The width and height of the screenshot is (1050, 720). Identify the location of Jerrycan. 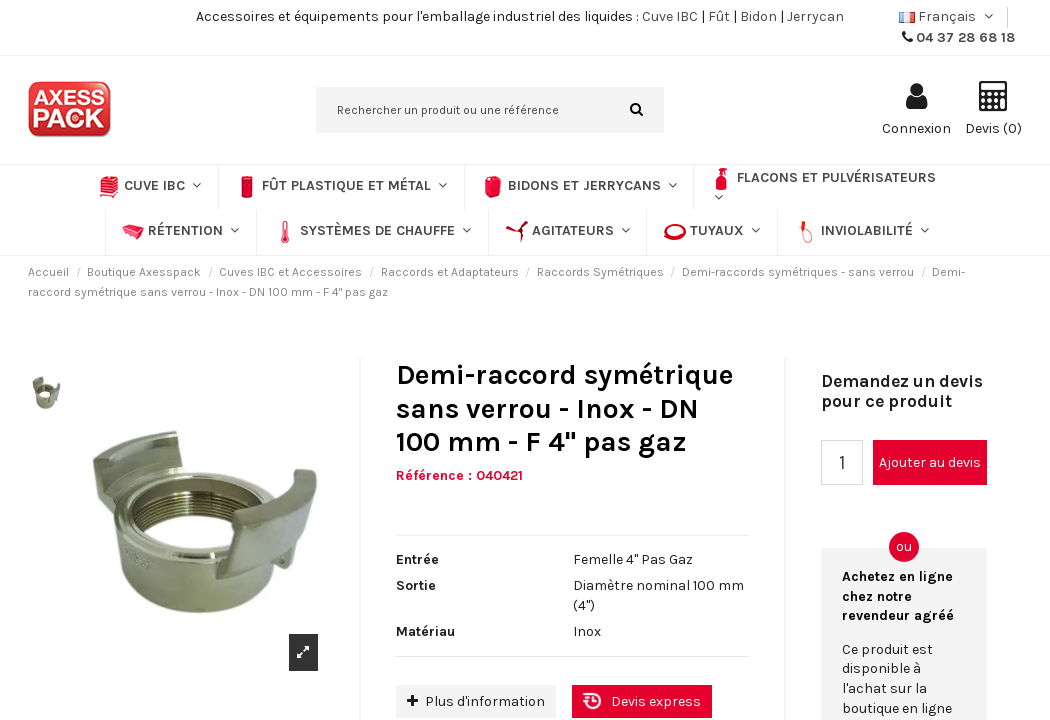
(815, 16).